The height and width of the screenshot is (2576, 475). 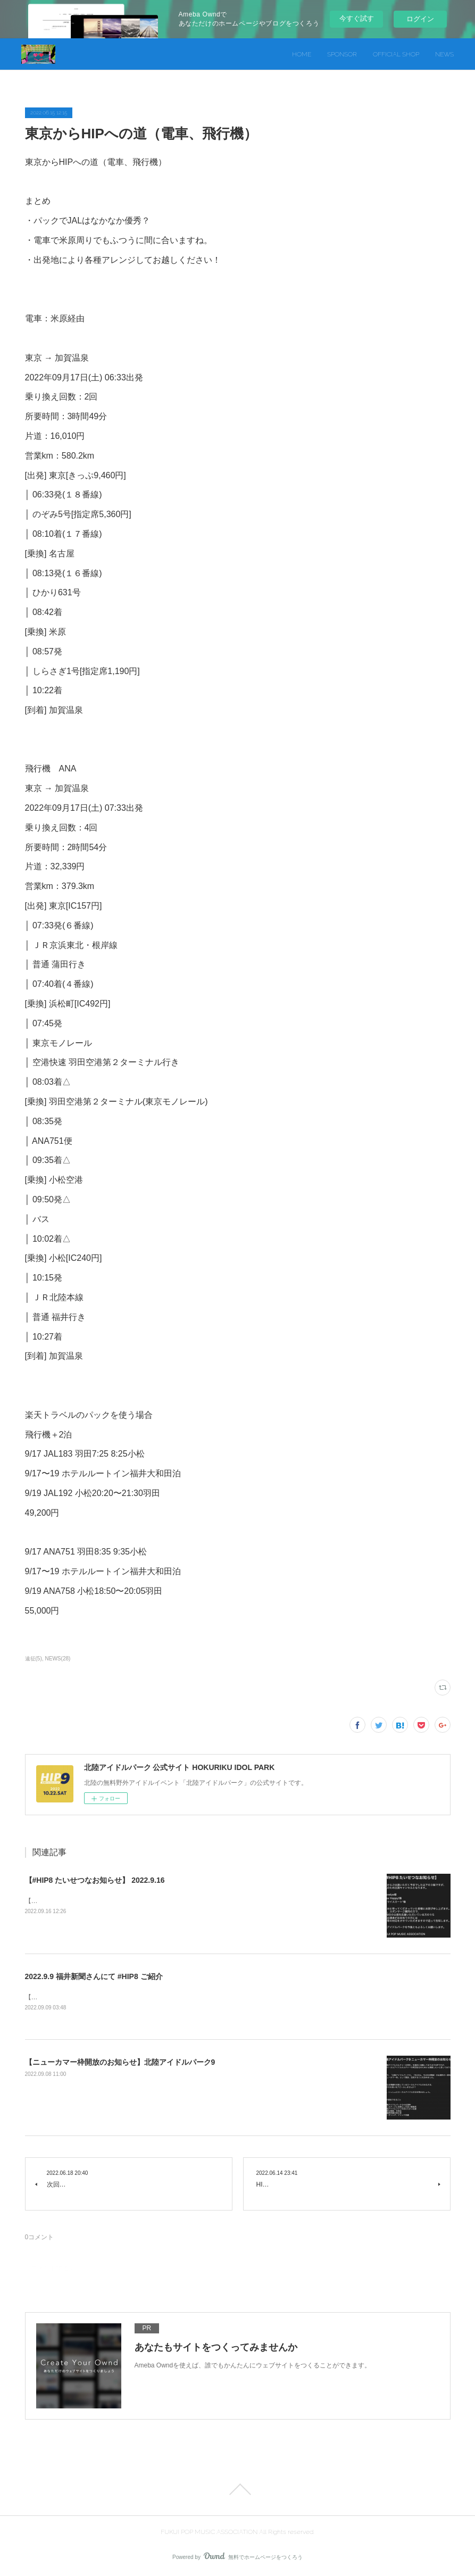 I want to click on 2022.9.9 福井新聞さんにて #HIP8 ご紹介, so click(x=94, y=1976).